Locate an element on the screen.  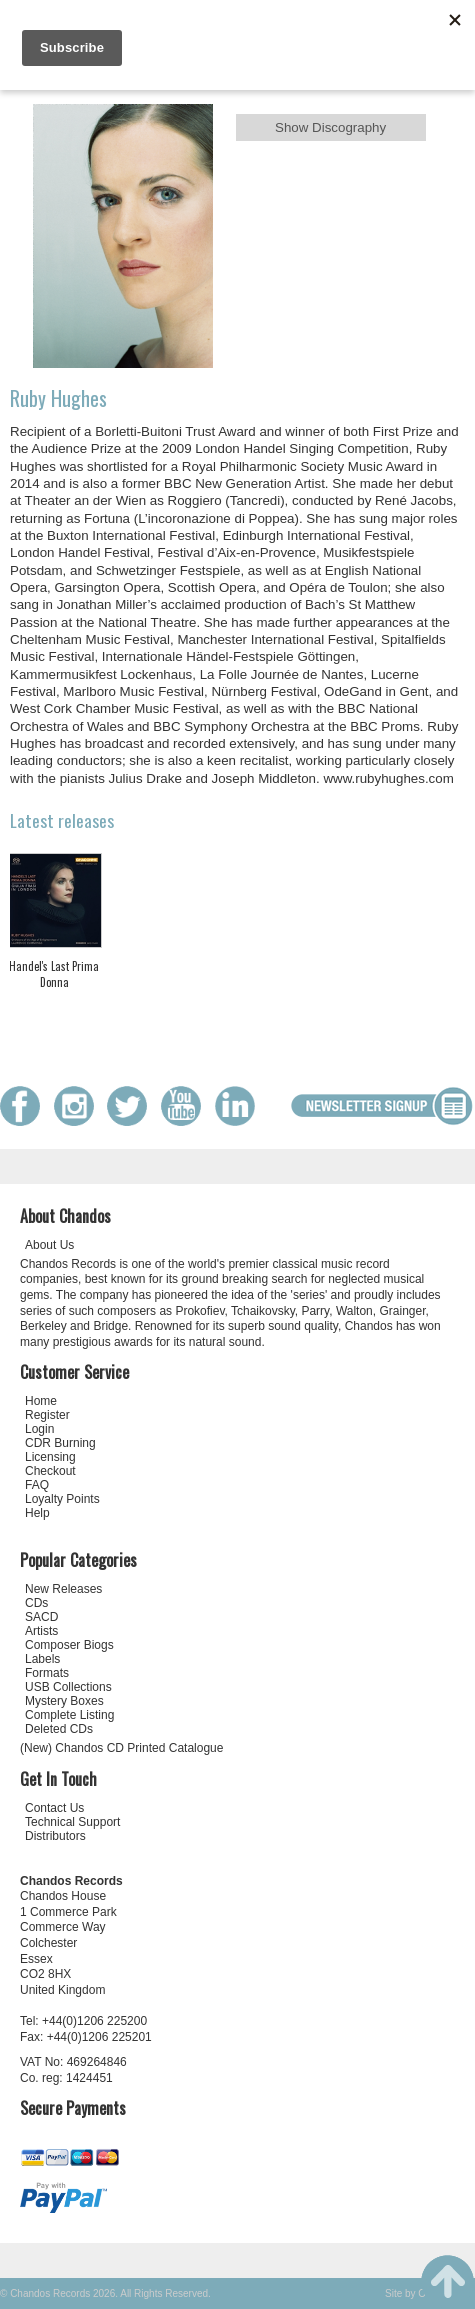
Formats is located at coordinates (47, 1673).